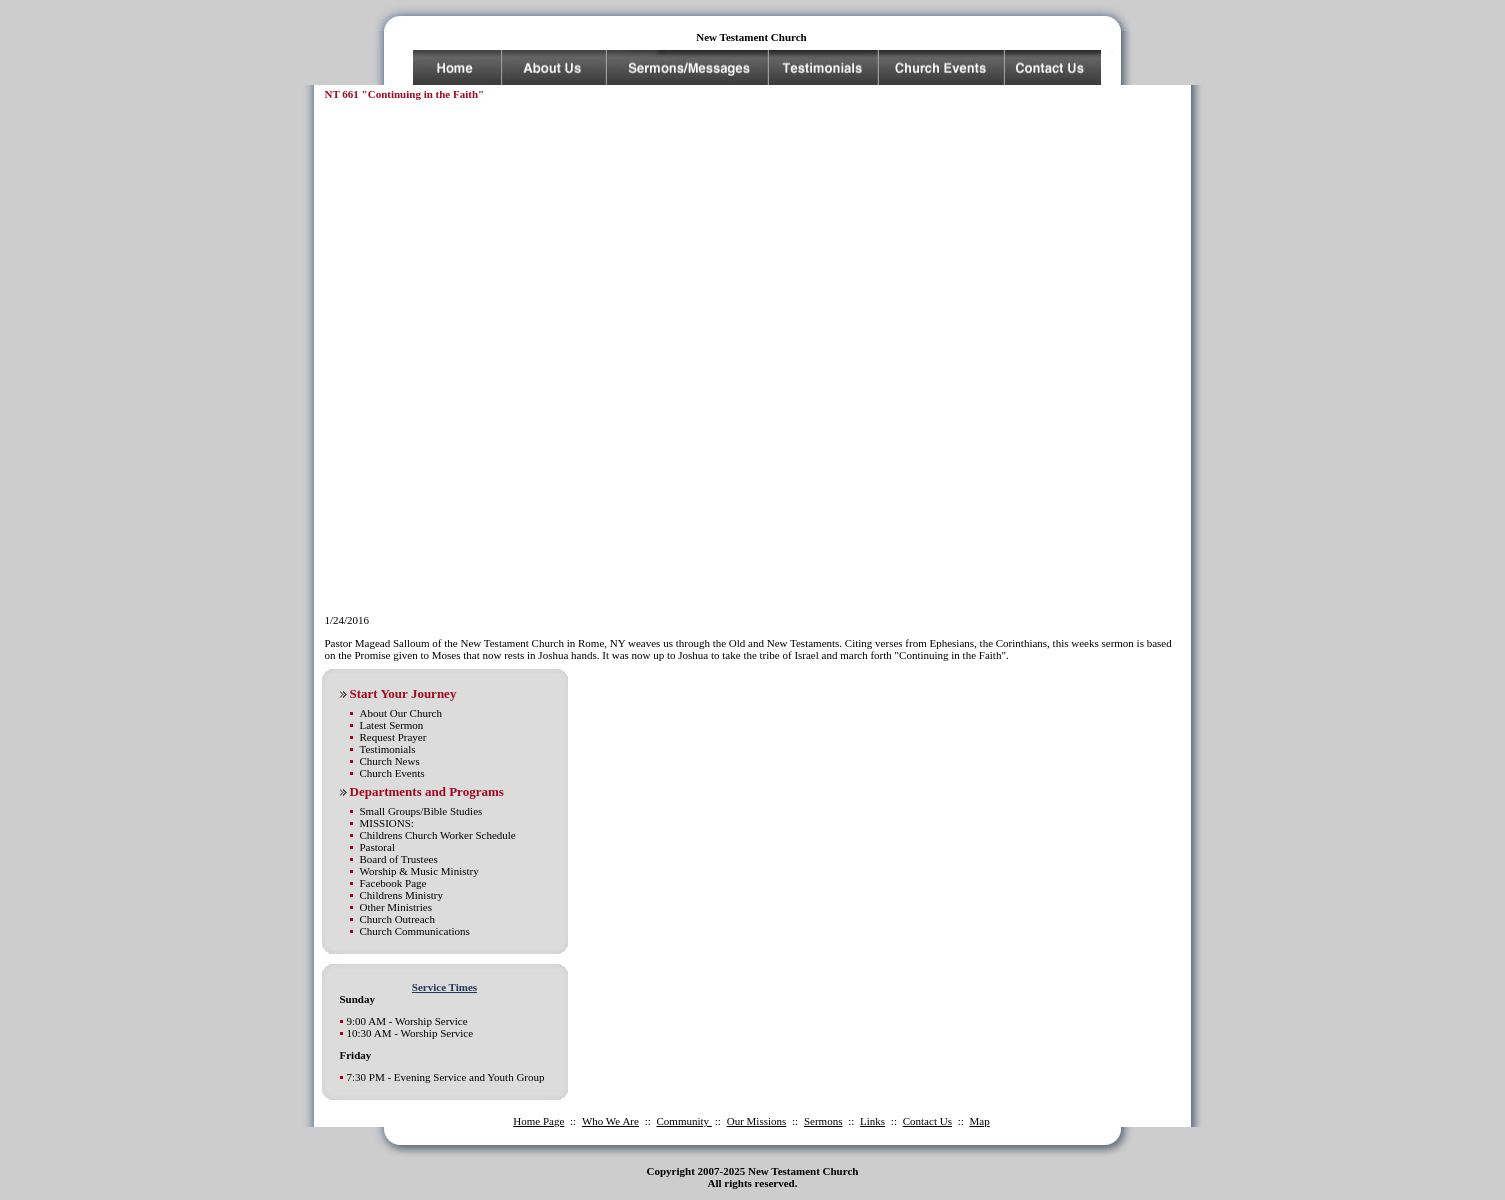 The height and width of the screenshot is (1200, 1505). I want to click on Board of Trustees, so click(399, 859).